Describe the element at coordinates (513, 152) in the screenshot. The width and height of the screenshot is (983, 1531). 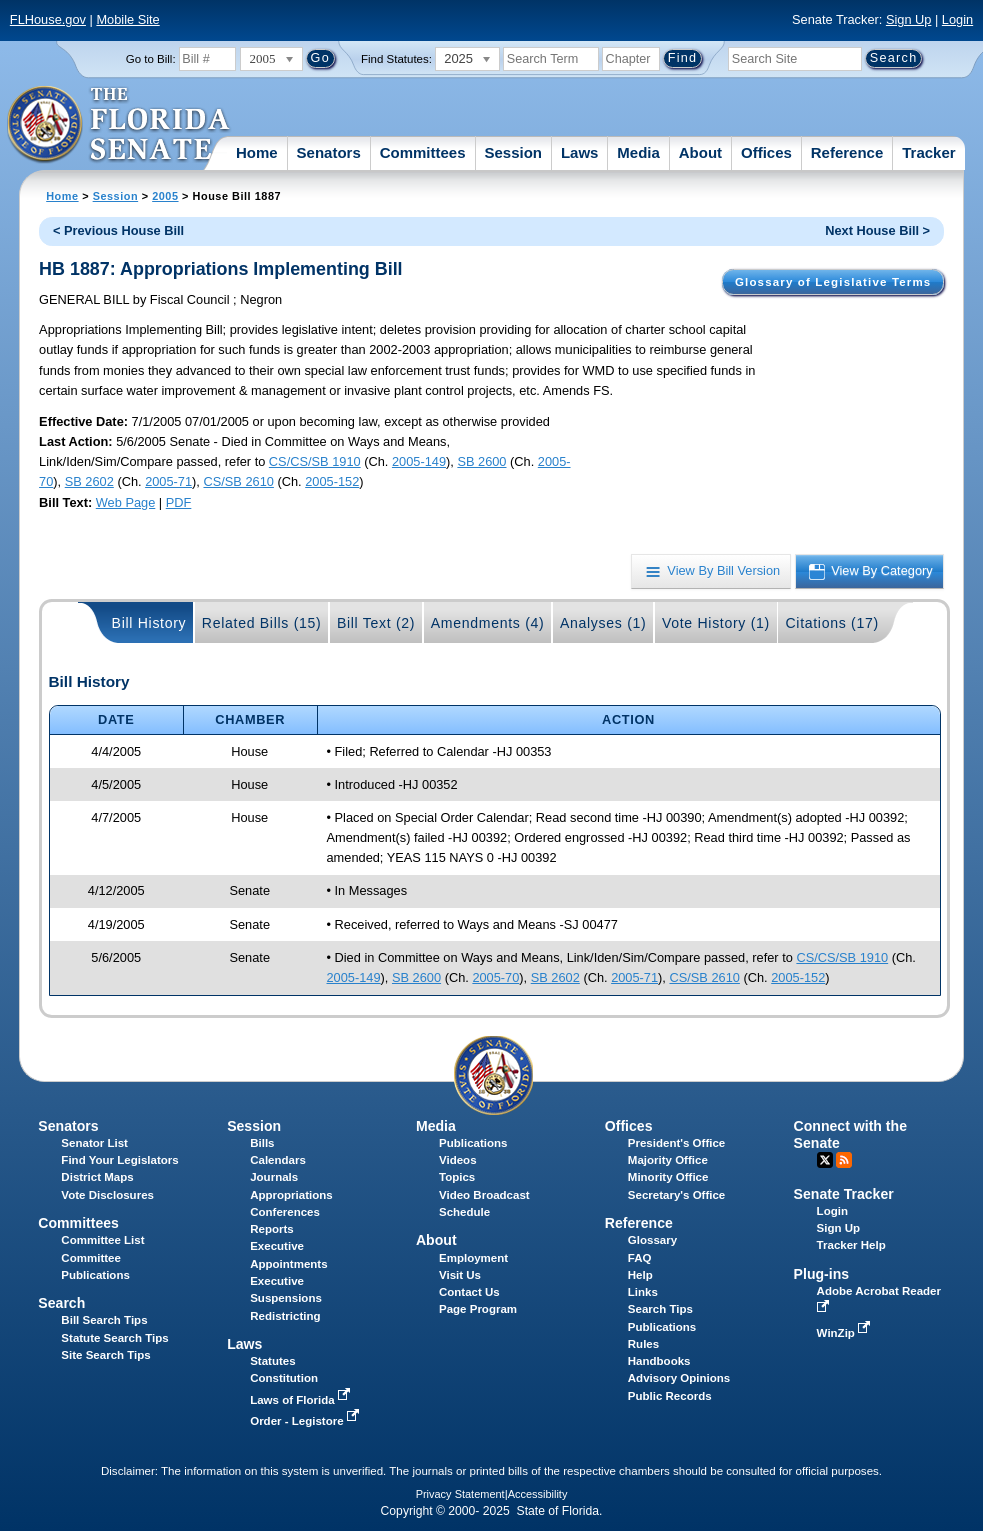
I see `Session` at that location.